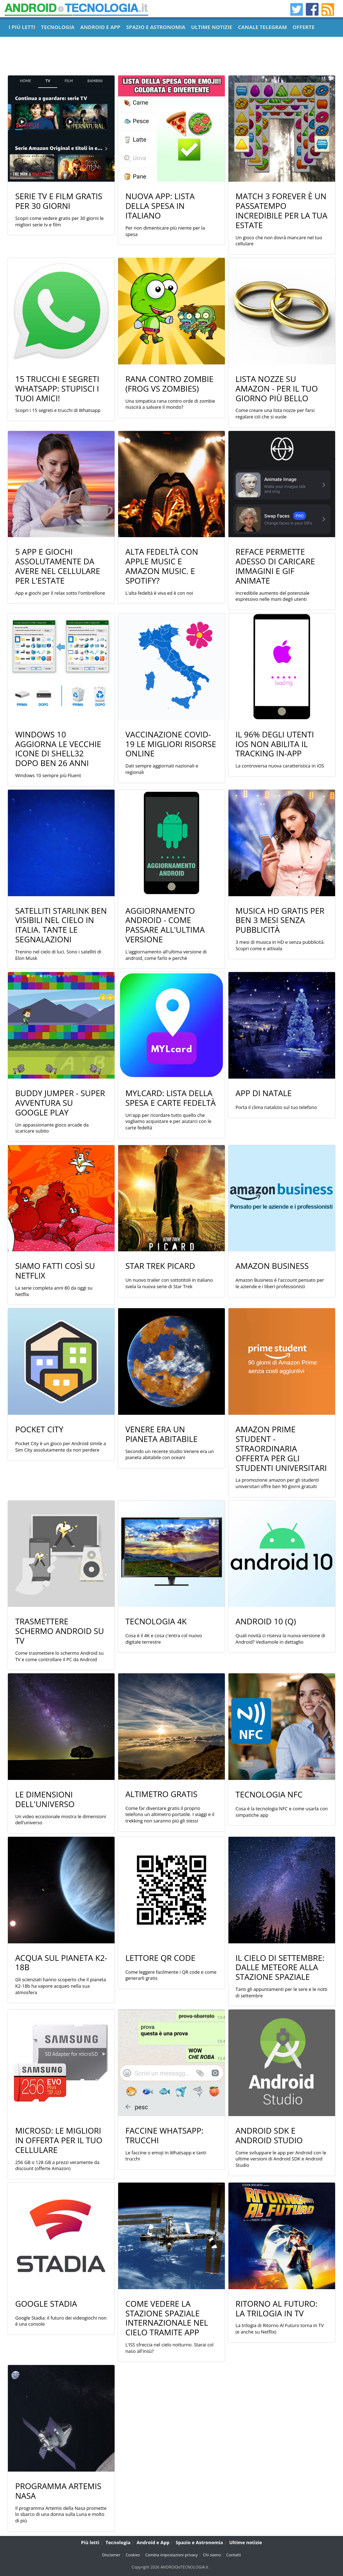 Image resolution: width=343 pixels, height=2576 pixels. I want to click on Contatti, so click(233, 2554).